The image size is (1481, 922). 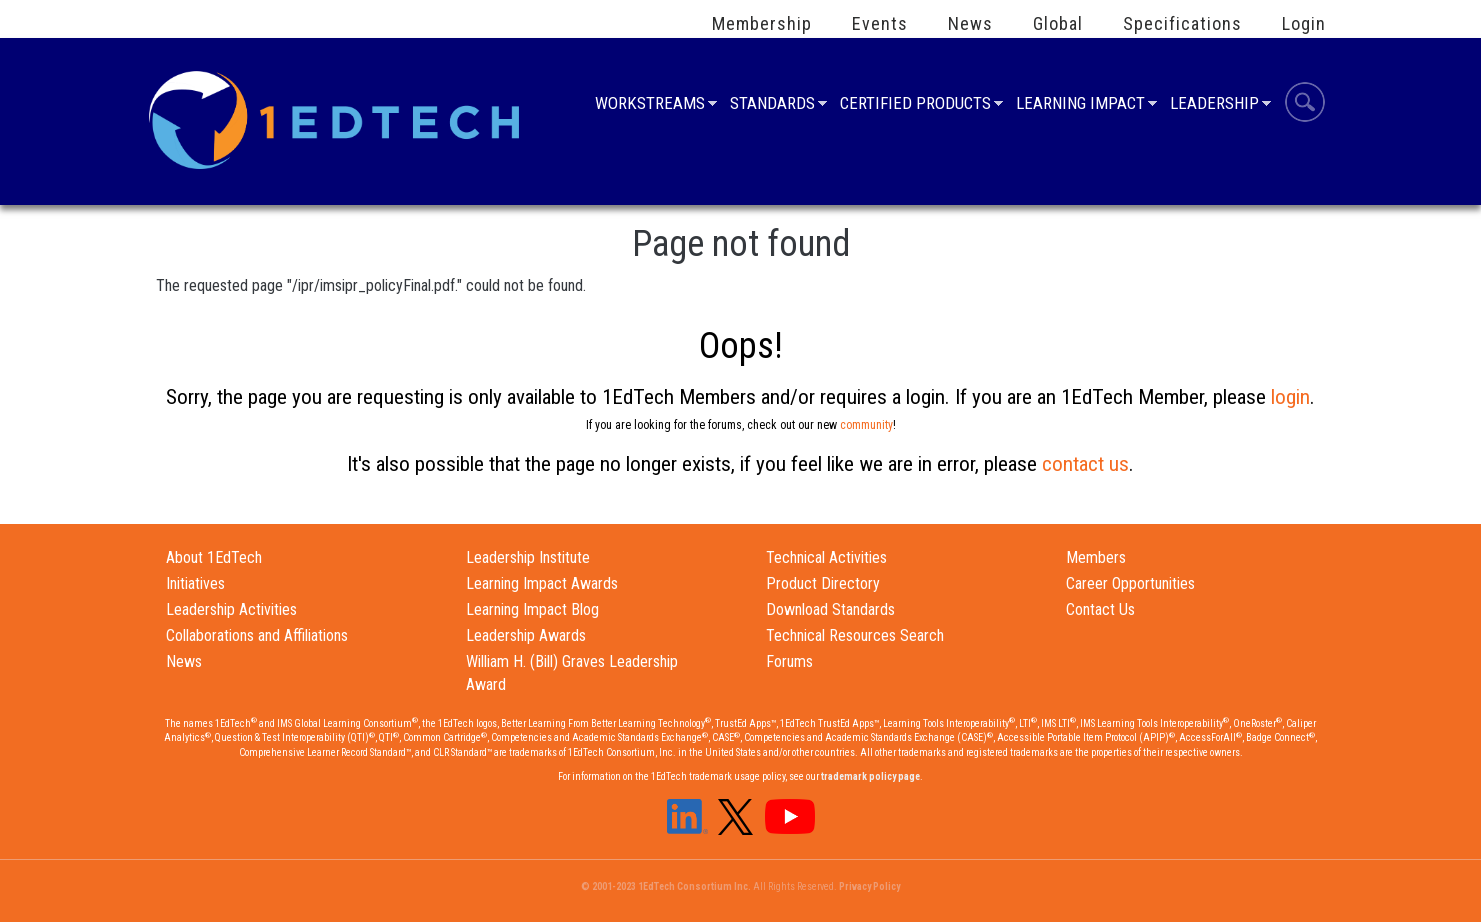 I want to click on News, so click(x=970, y=24).